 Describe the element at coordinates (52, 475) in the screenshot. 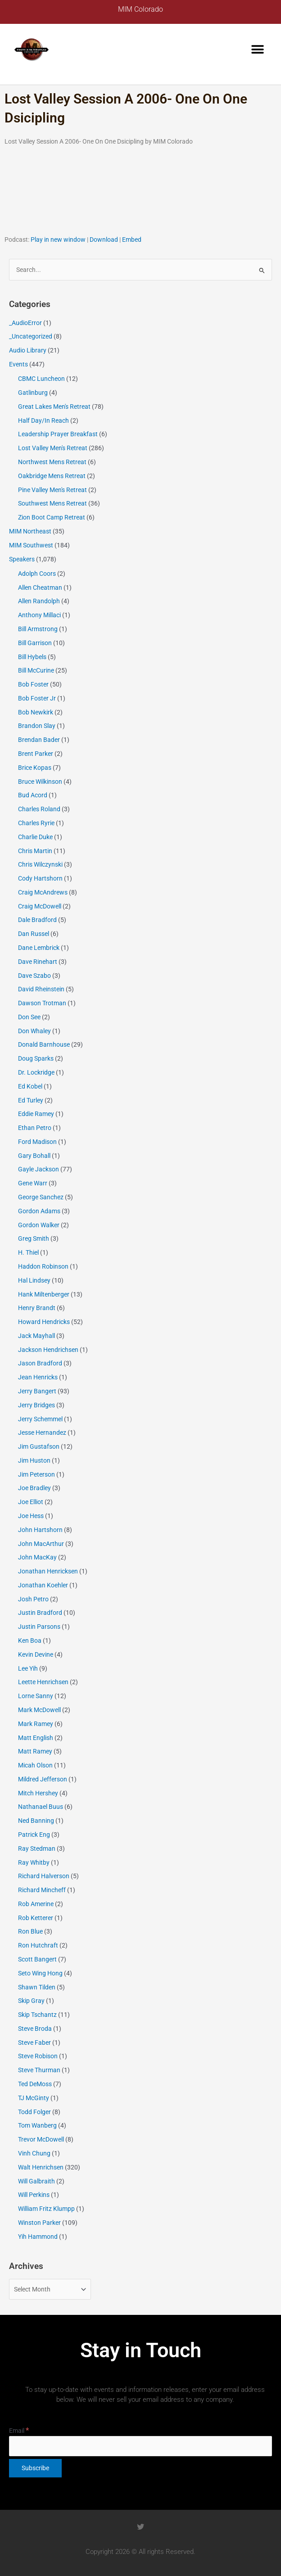

I see `Oakbridge Mens Retreat` at that location.